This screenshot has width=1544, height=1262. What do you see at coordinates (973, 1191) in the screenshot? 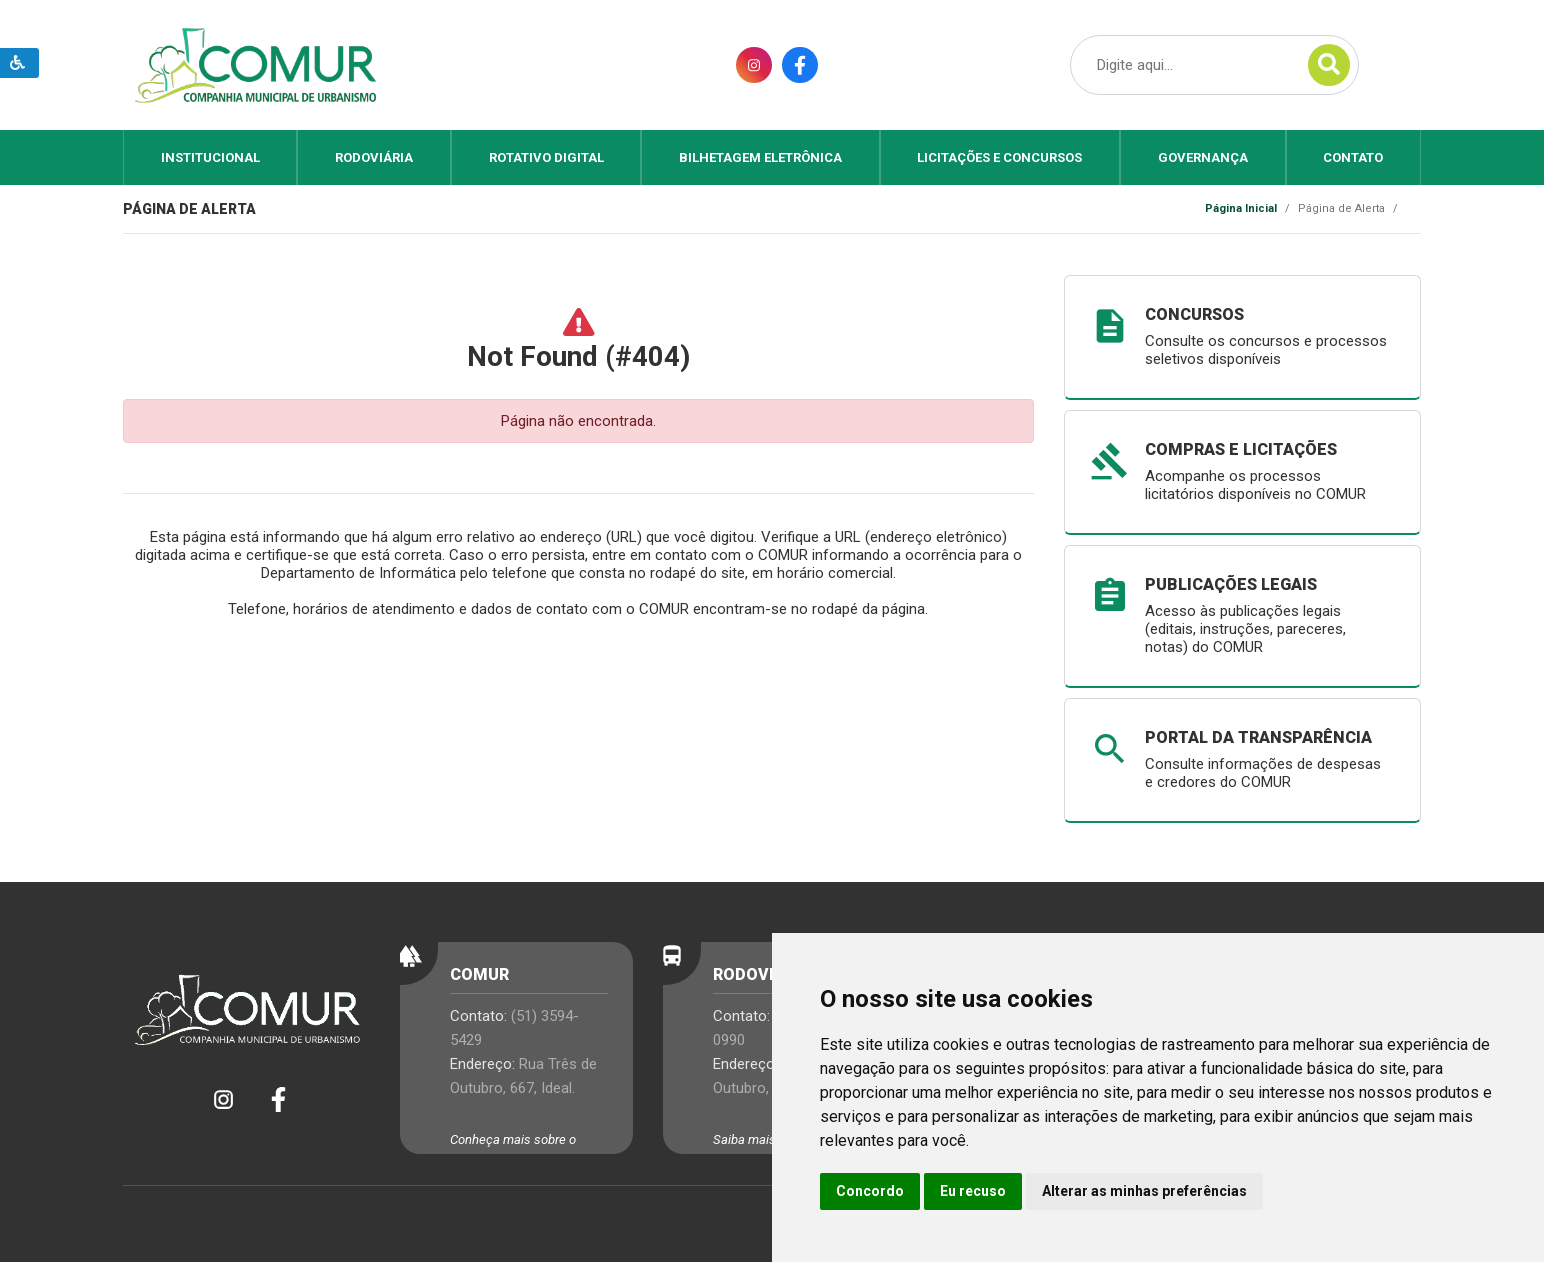
I see `Eu recuso [button]` at bounding box center [973, 1191].